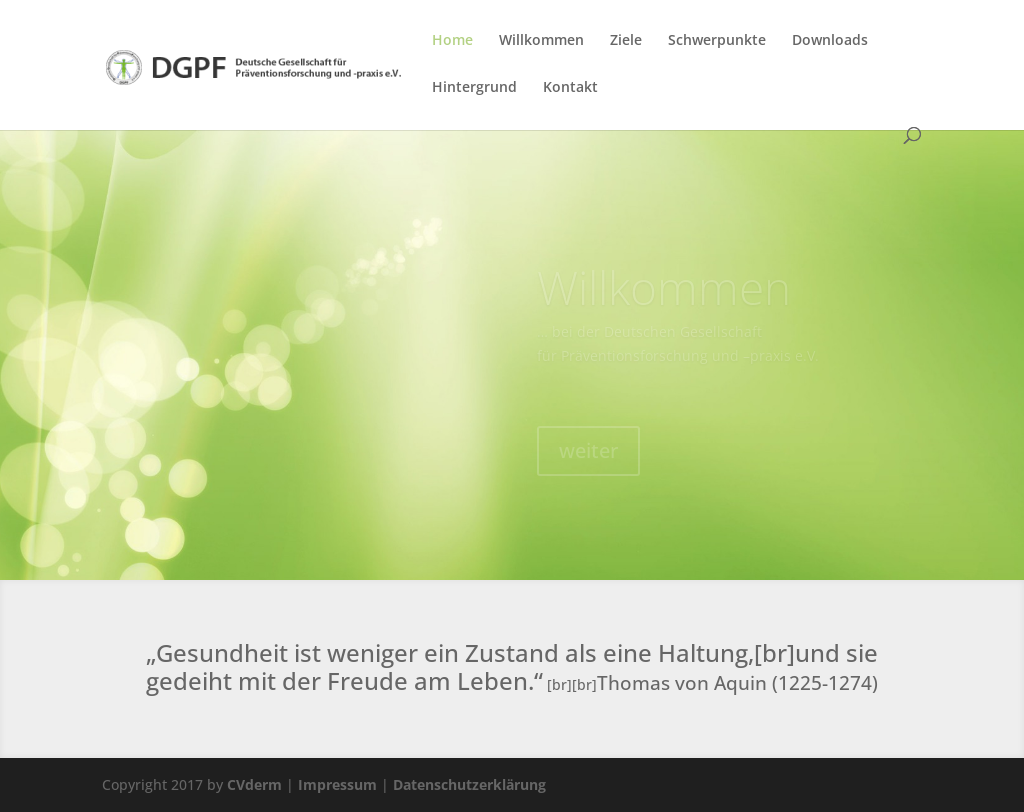 The image size is (1024, 812). Describe the element at coordinates (626, 41) in the screenshot. I see `Ziele` at that location.